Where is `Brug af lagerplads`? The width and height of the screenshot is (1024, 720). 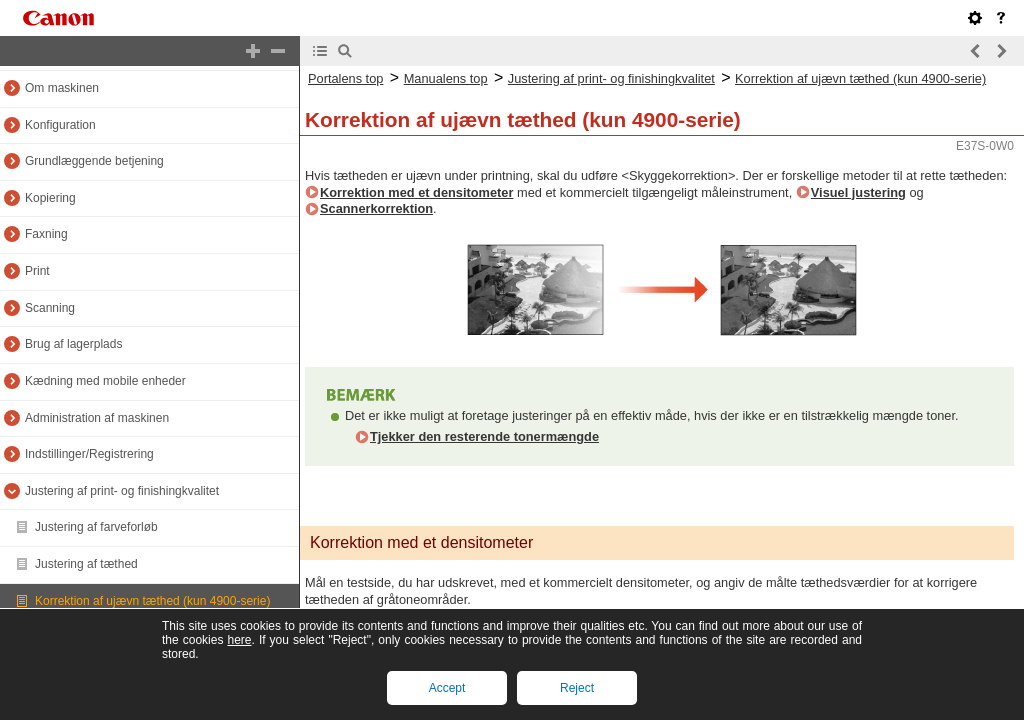
Brug af lagerplads is located at coordinates (73, 344).